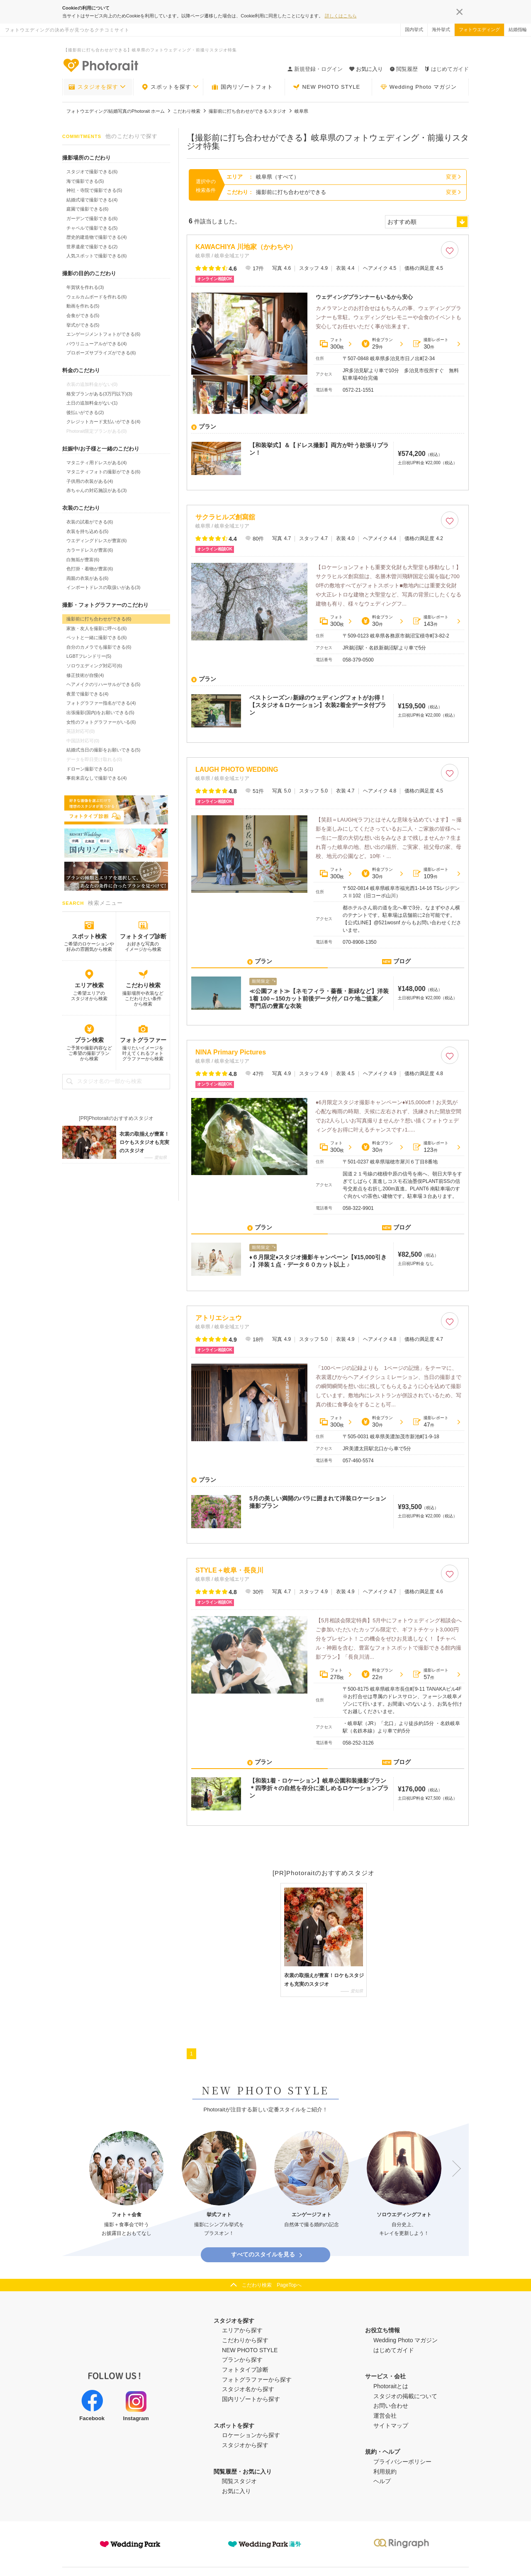 This screenshot has height=2576, width=531. Describe the element at coordinates (89, 985) in the screenshot. I see `エリア検索` at that location.